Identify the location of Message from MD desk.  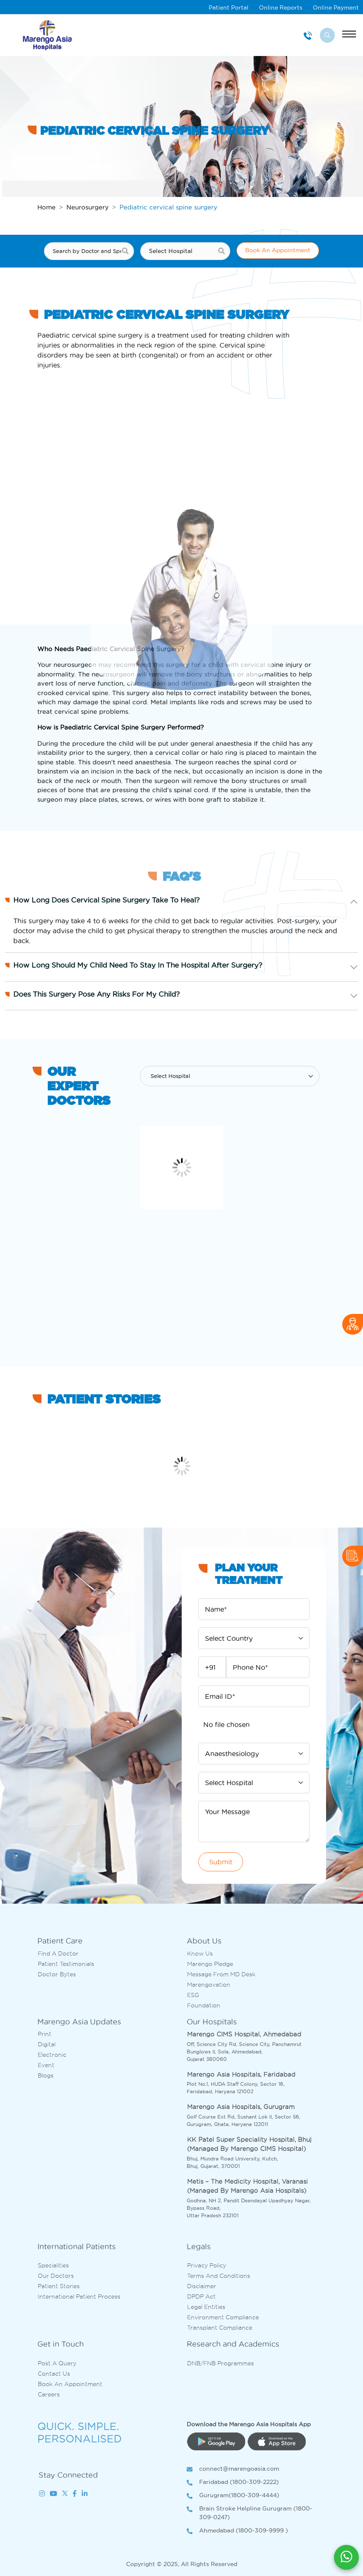
(221, 1974).